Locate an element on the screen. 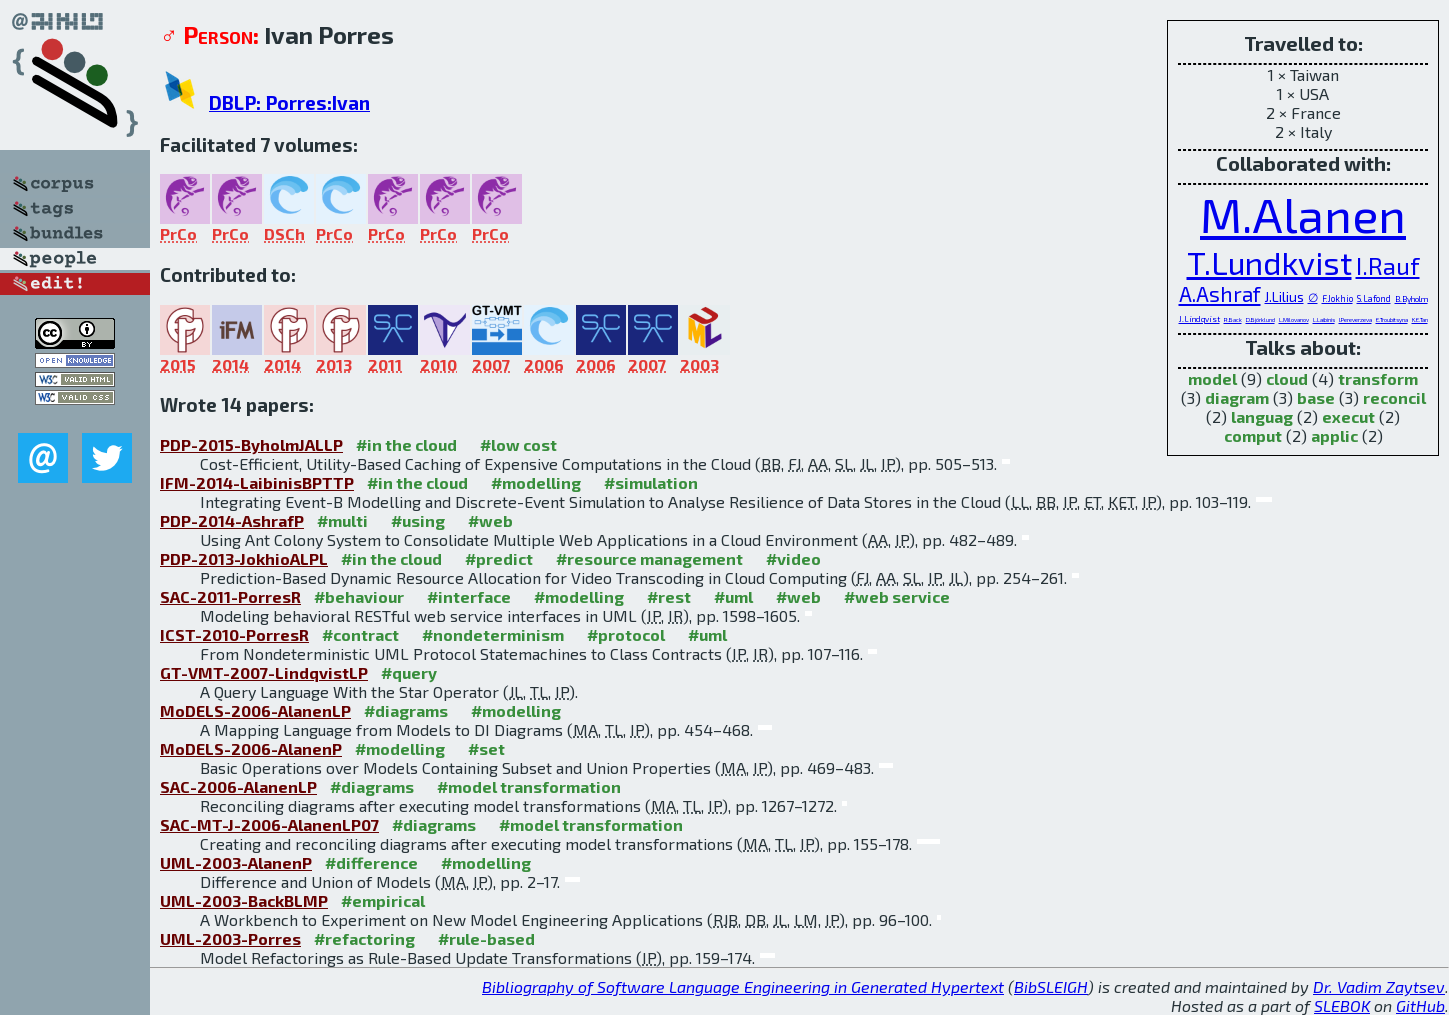 Image resolution: width=1449 pixels, height=1015 pixels. model is located at coordinates (1212, 378).